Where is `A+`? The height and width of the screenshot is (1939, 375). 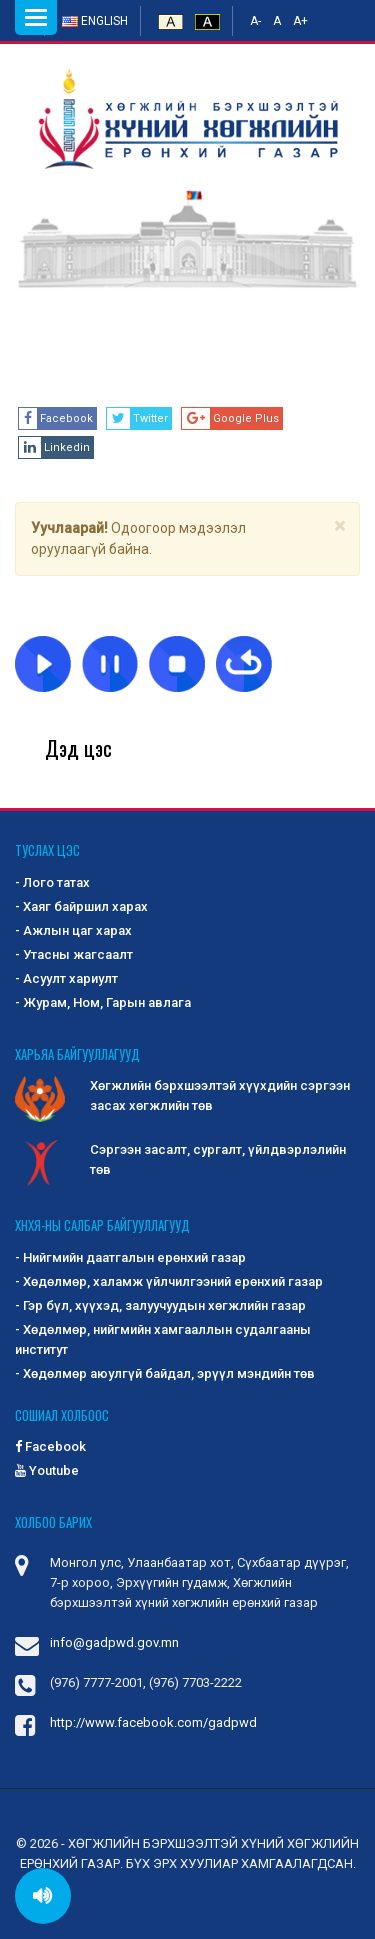 A+ is located at coordinates (300, 21).